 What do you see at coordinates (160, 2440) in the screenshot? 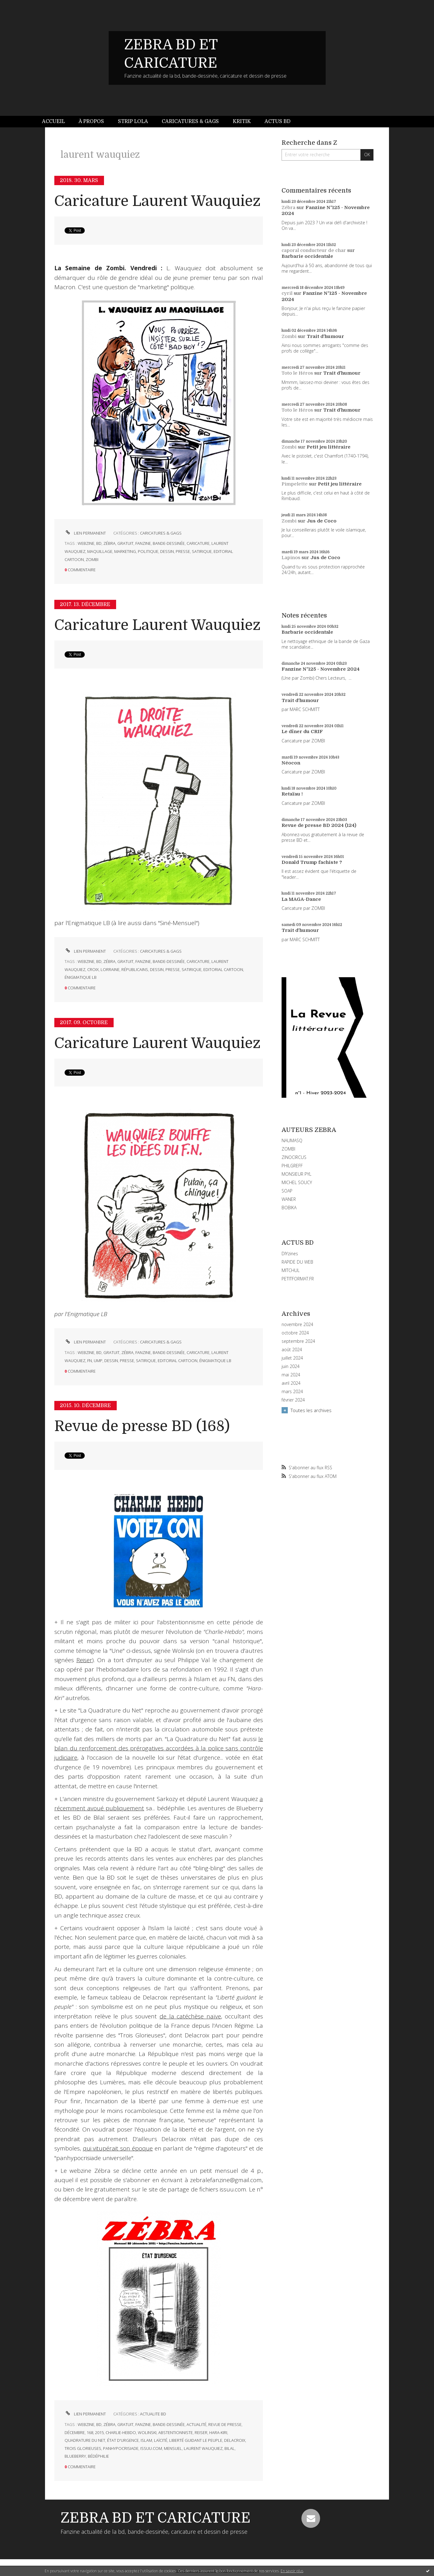
I see `laïcité` at bounding box center [160, 2440].